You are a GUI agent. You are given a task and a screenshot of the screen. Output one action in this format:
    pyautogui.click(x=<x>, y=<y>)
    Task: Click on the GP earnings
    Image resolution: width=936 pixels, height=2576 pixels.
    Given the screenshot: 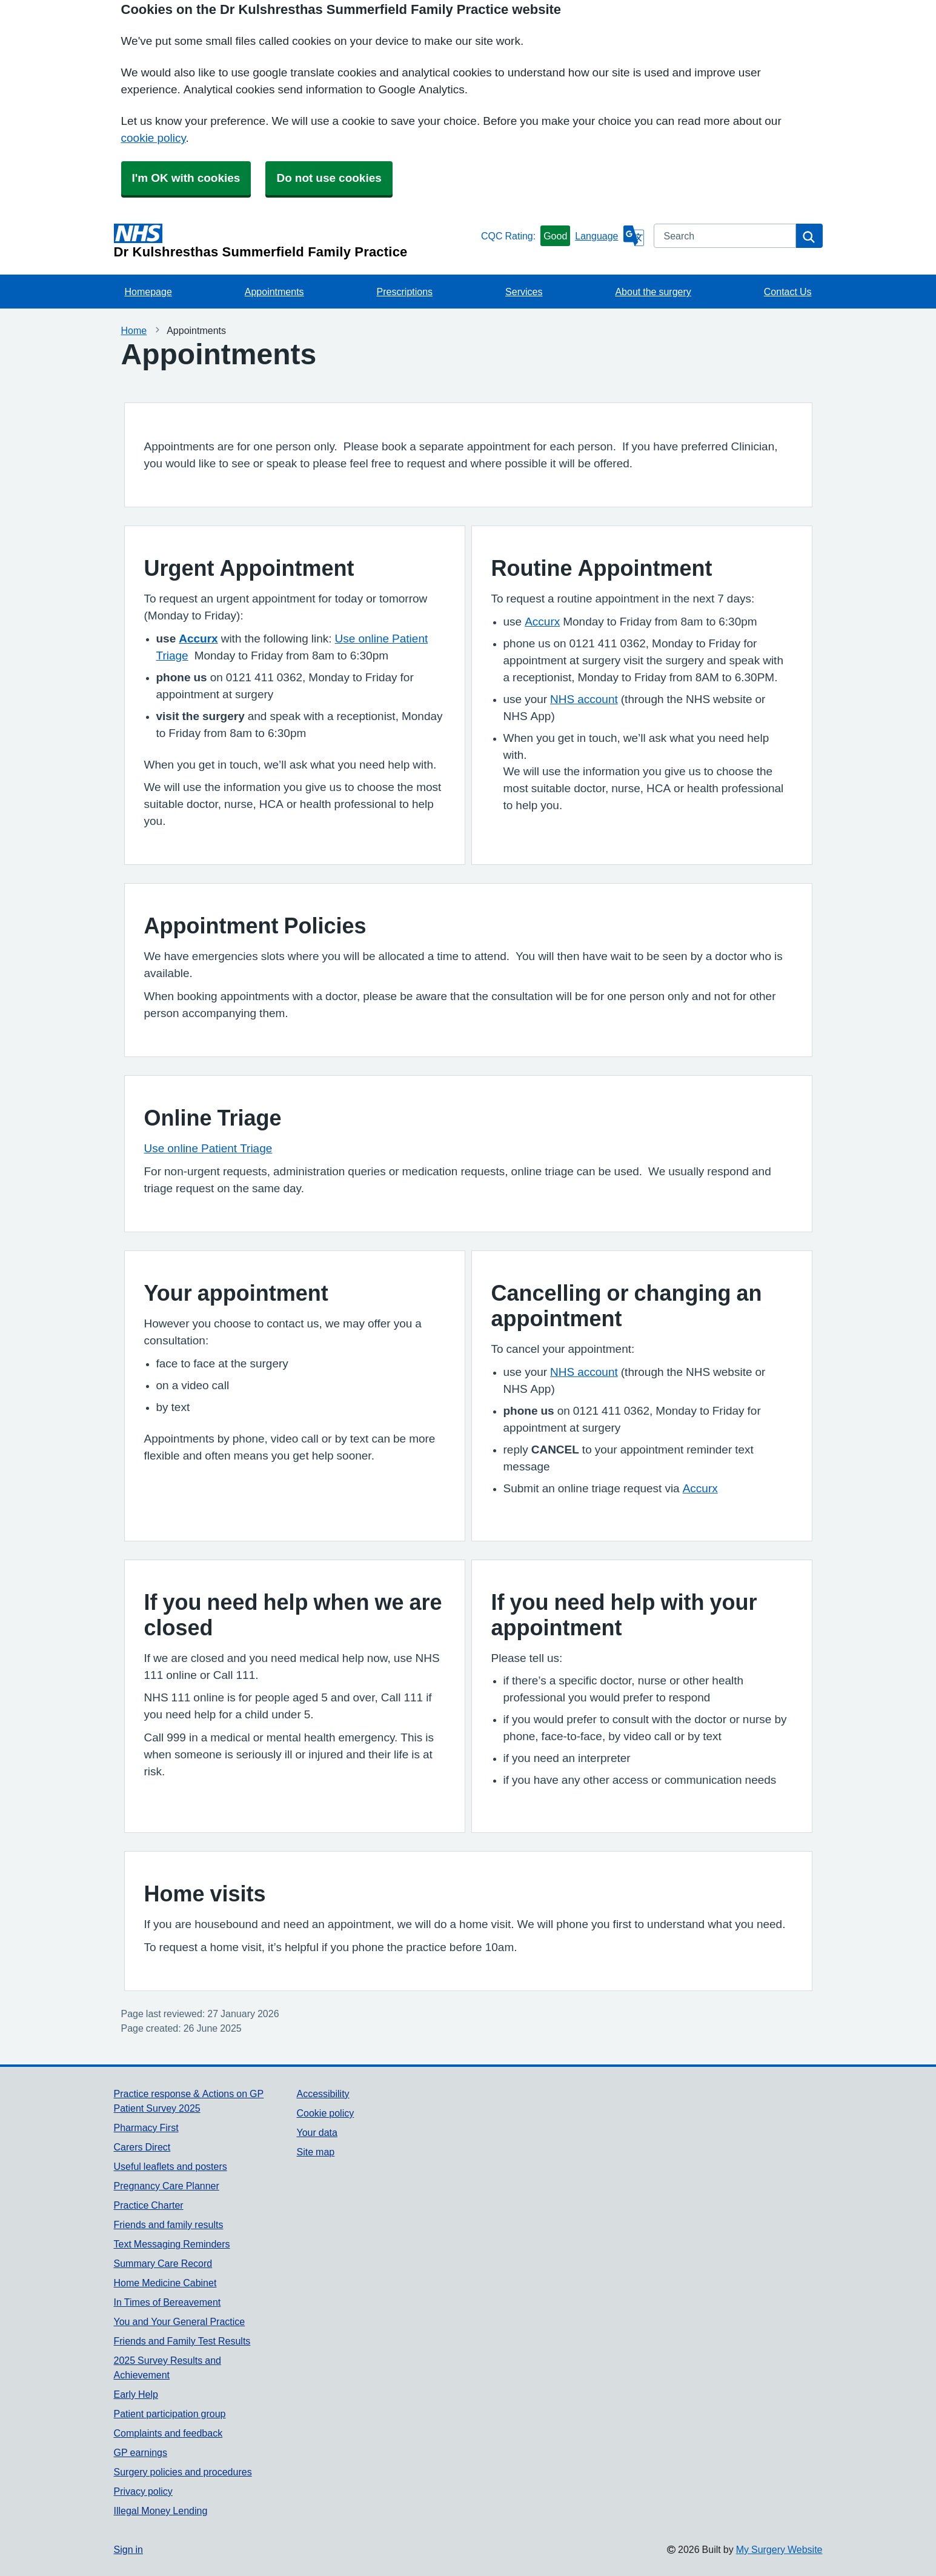 What is the action you would take?
    pyautogui.click(x=141, y=2452)
    